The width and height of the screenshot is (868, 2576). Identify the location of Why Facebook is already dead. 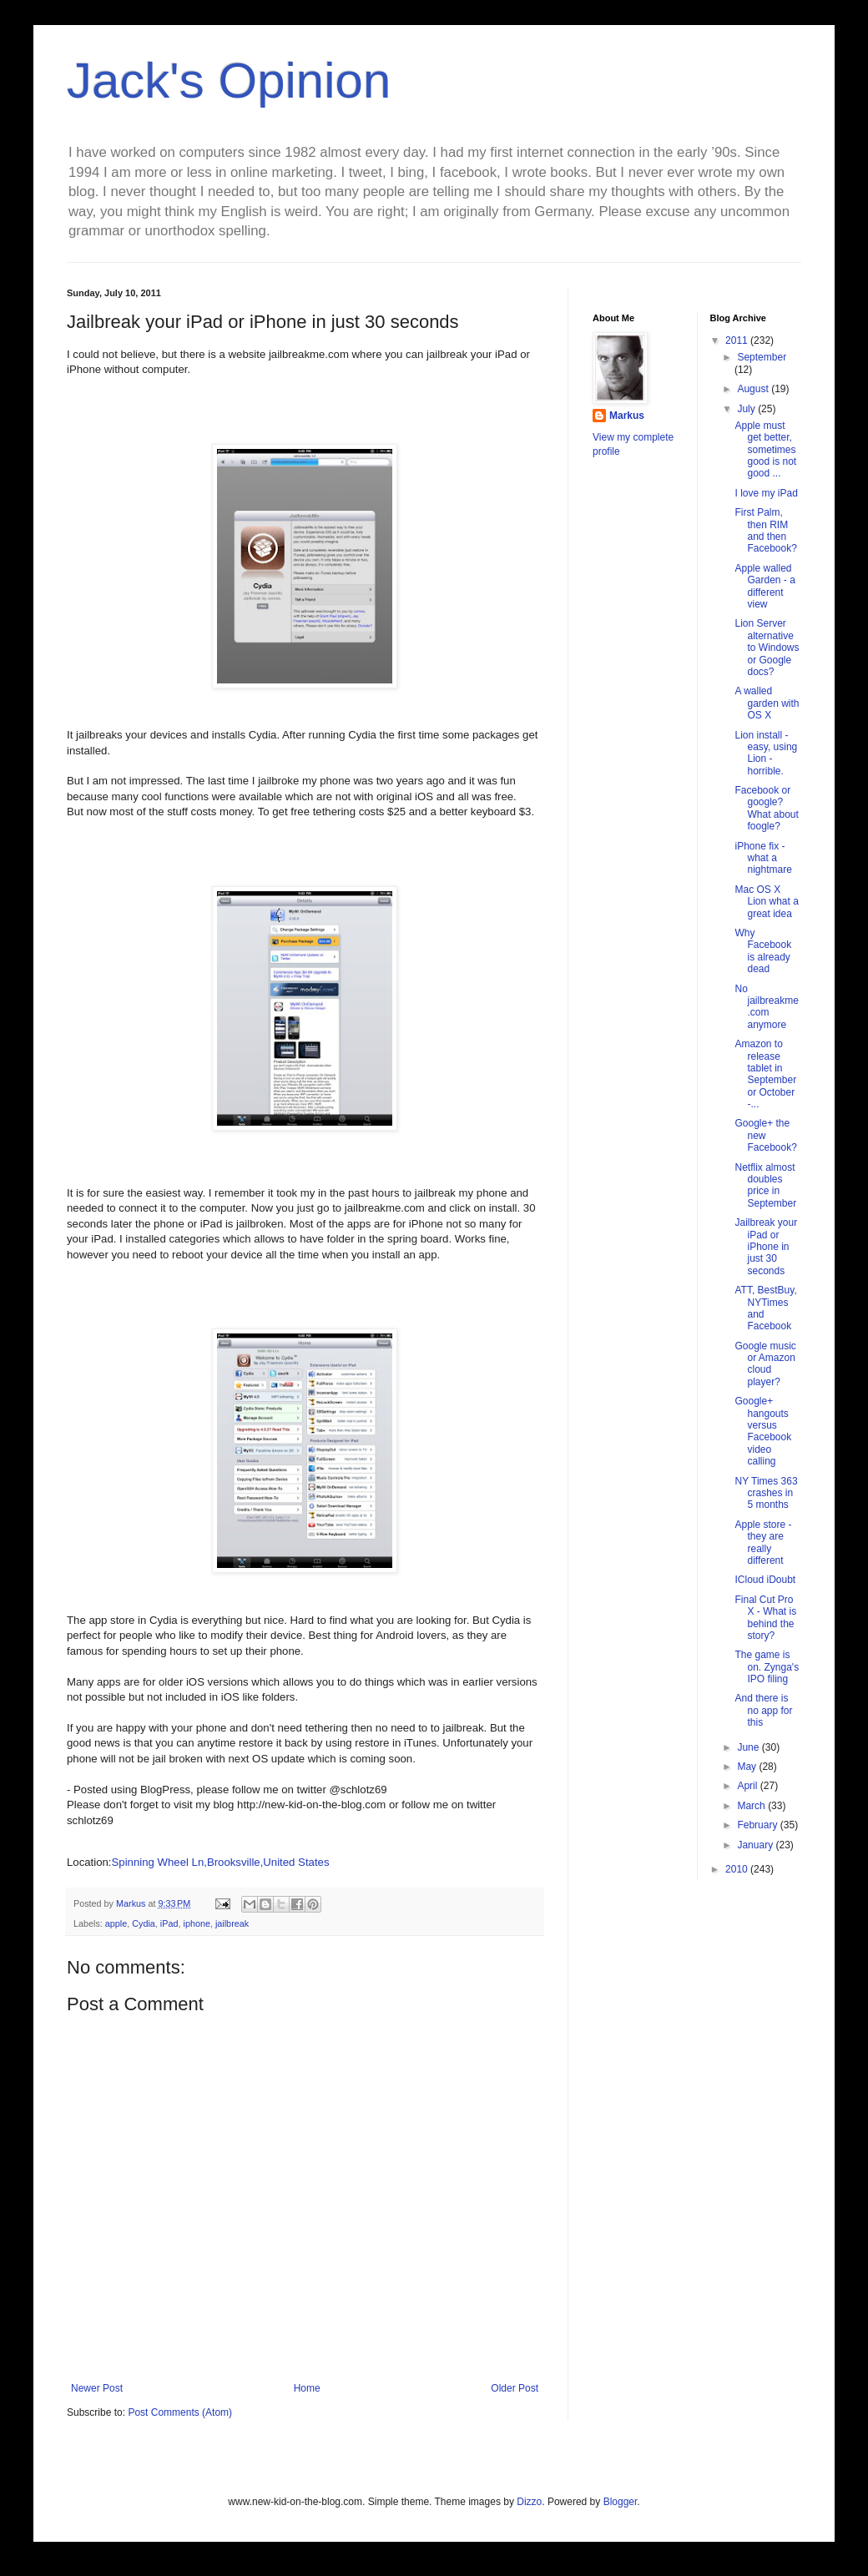
(762, 951).